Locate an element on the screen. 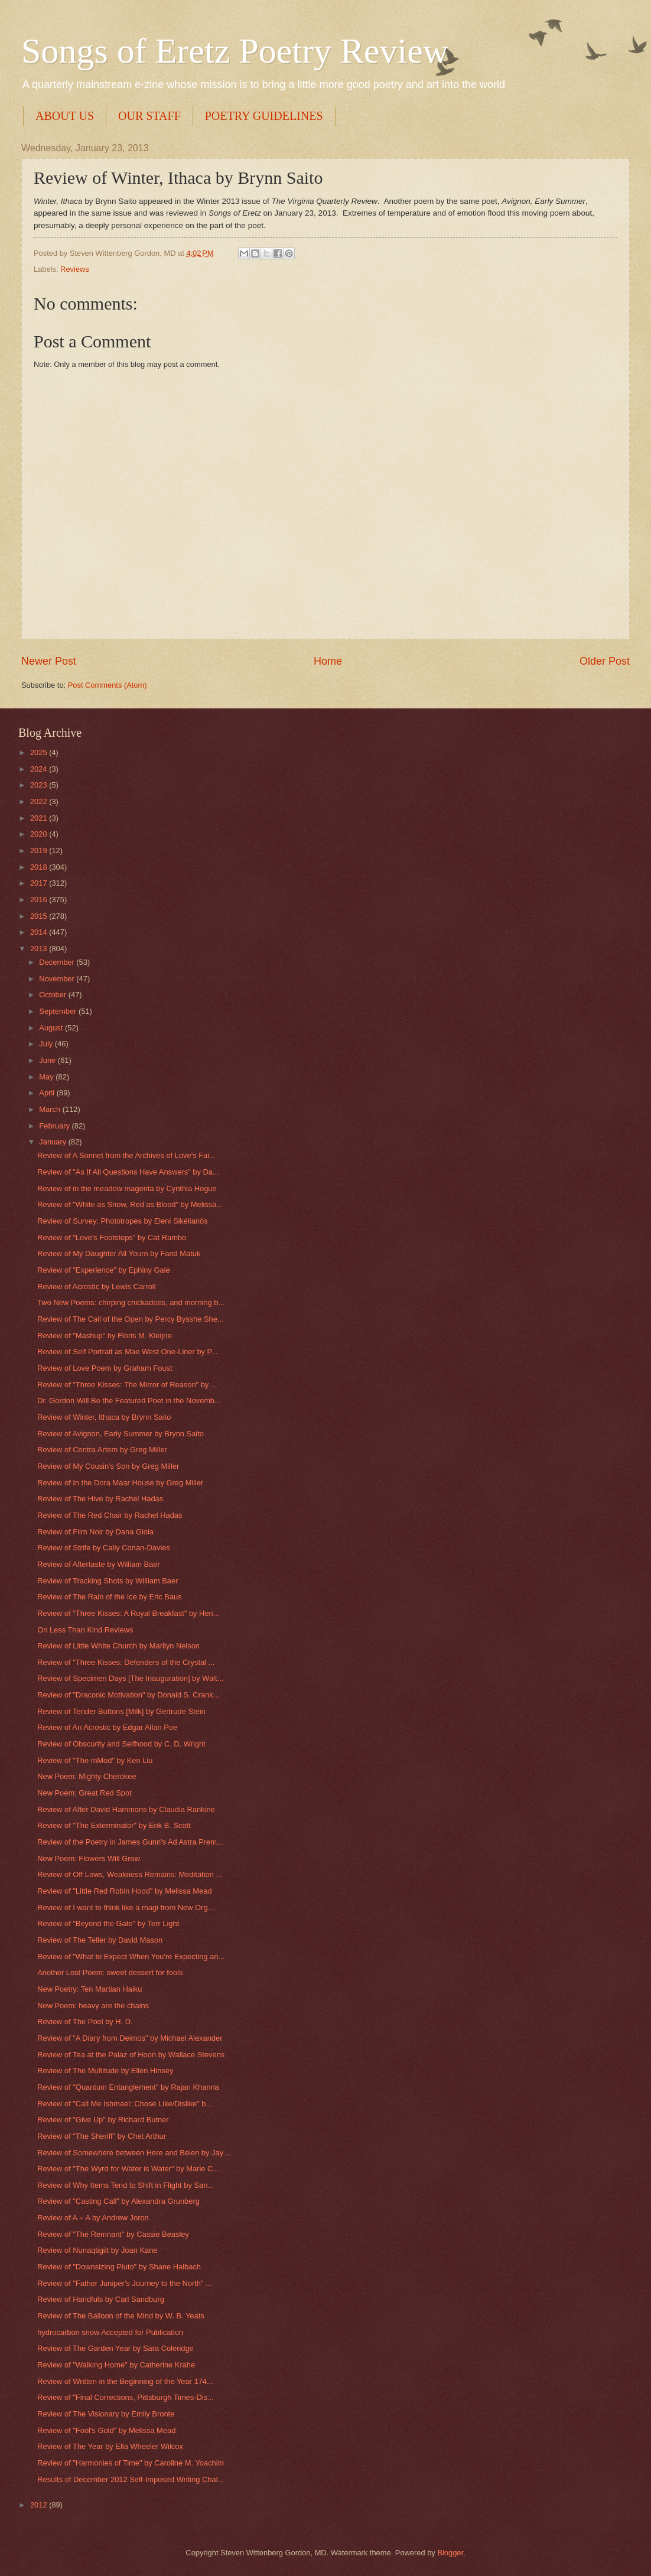 The height and width of the screenshot is (2576, 651). Review of Tea at the Palaz of Hoon by Wallace Stevens is located at coordinates (130, 2054).